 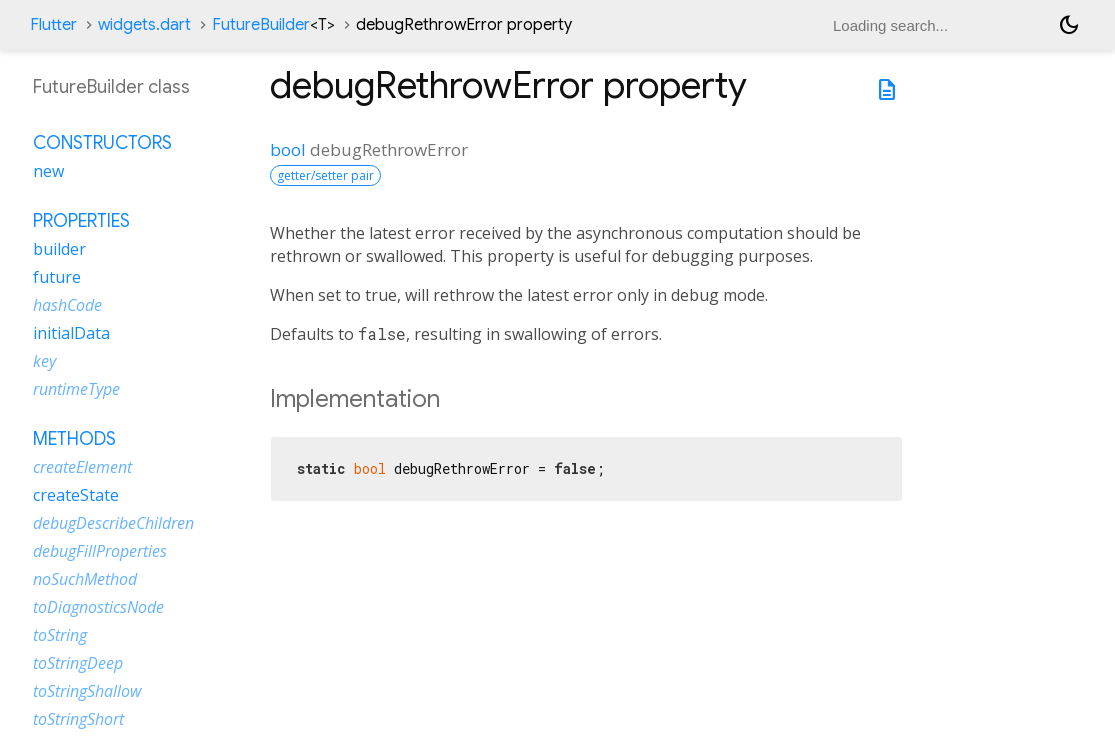 What do you see at coordinates (78, 663) in the screenshot?
I see `toStringDeep` at bounding box center [78, 663].